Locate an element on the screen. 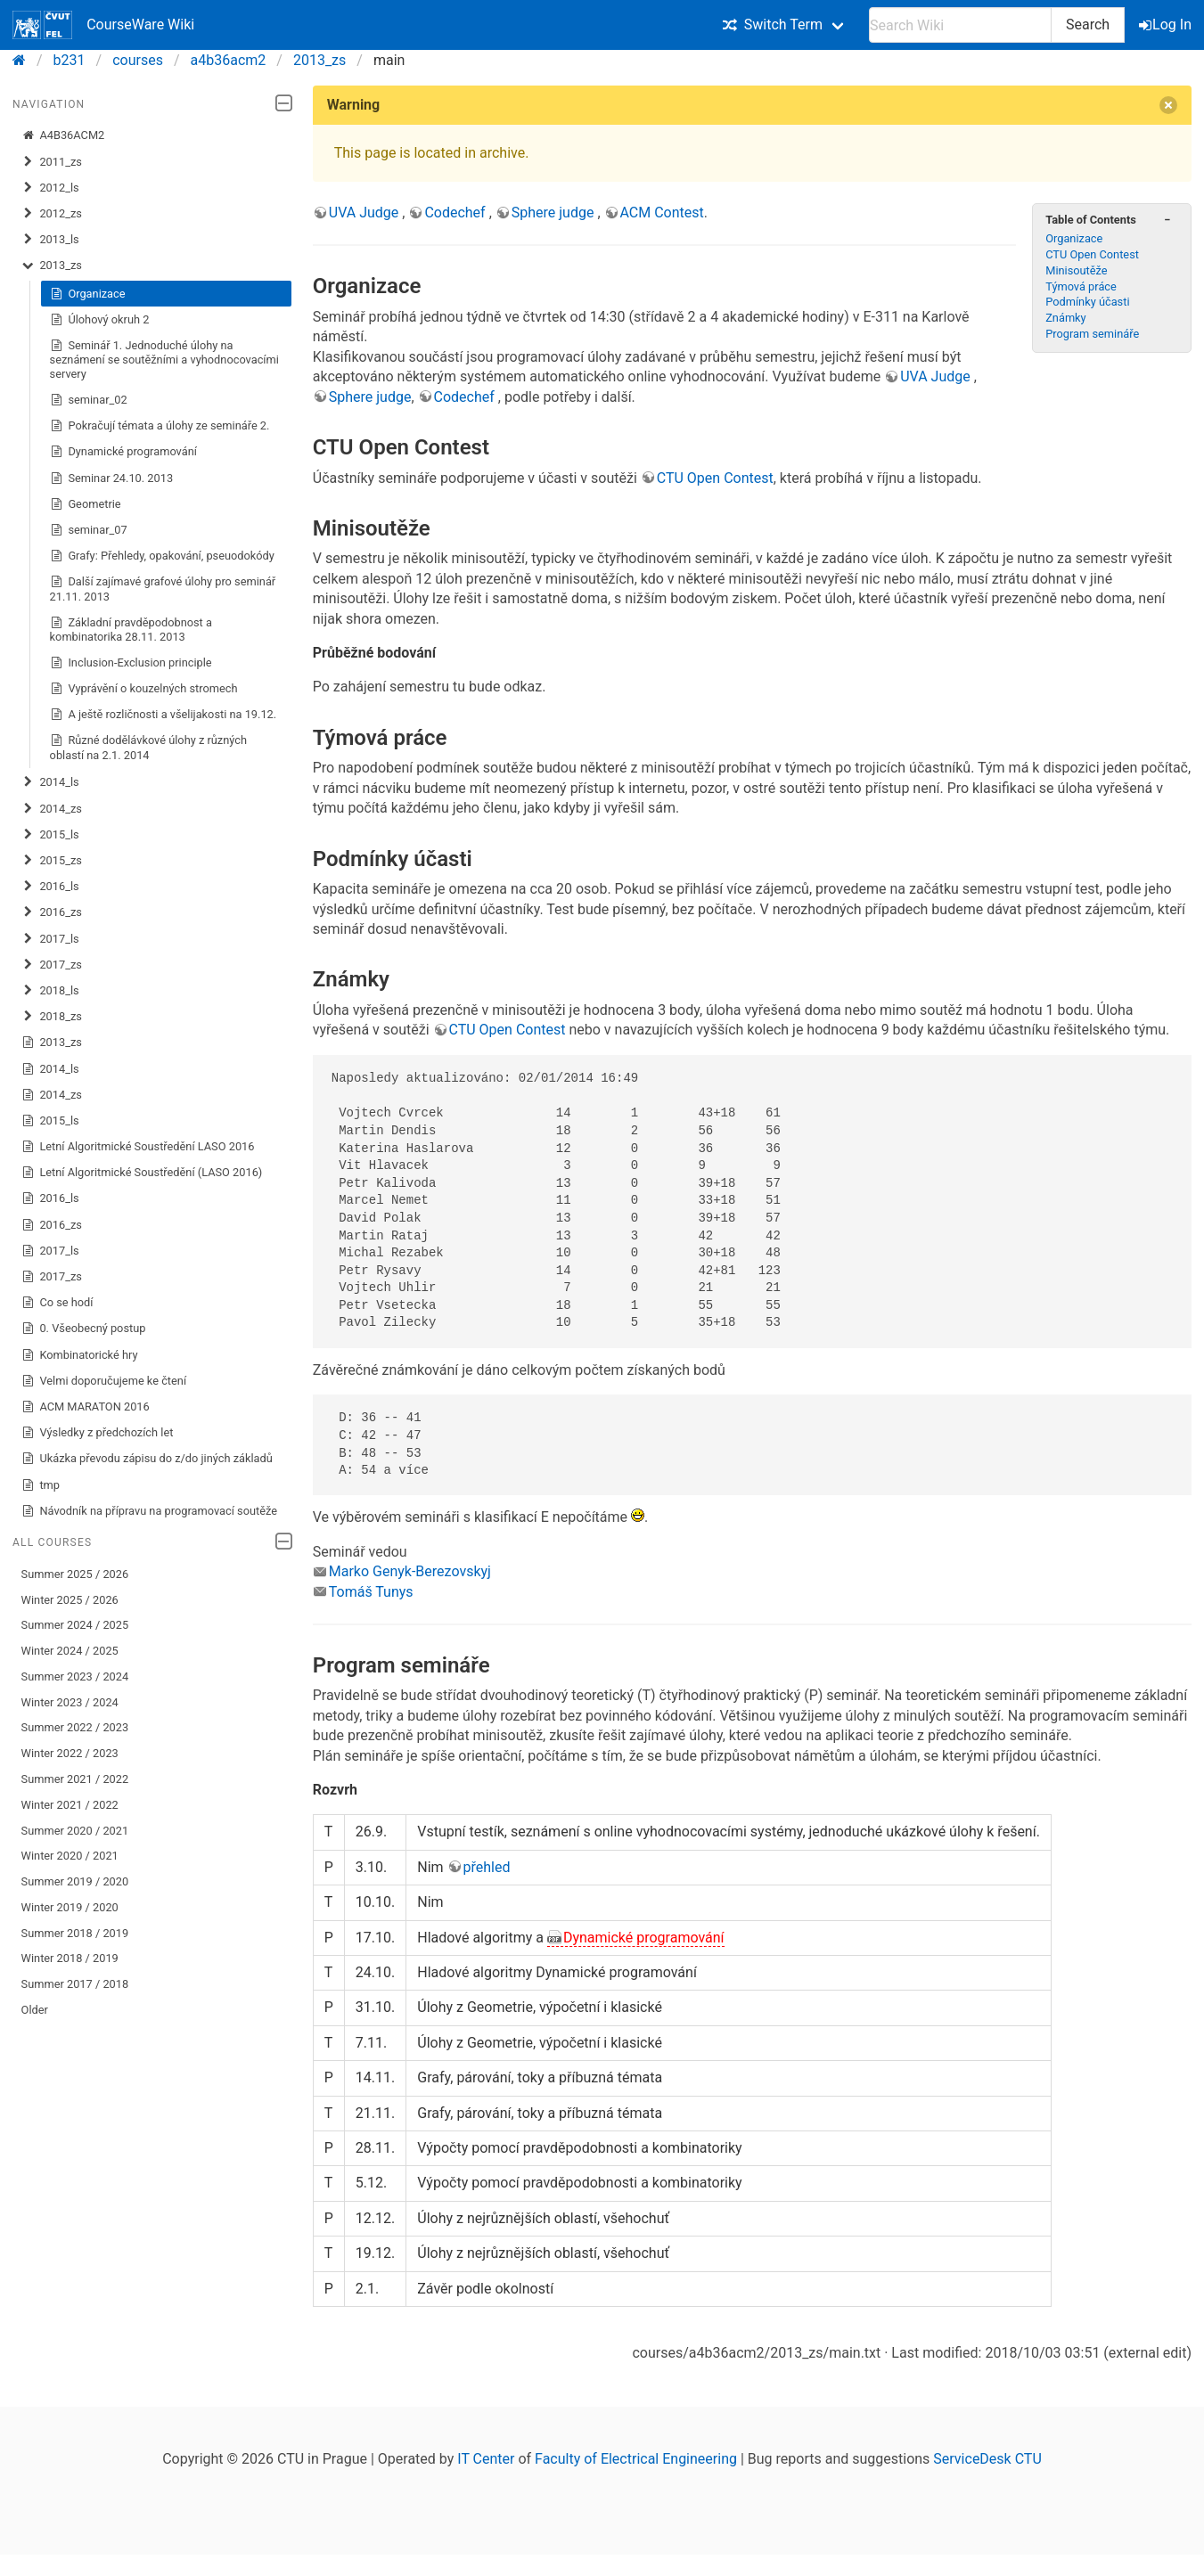 The image size is (1204, 2576). Letní Algoritmické Soustředění (LASO 2016) is located at coordinates (142, 1172).